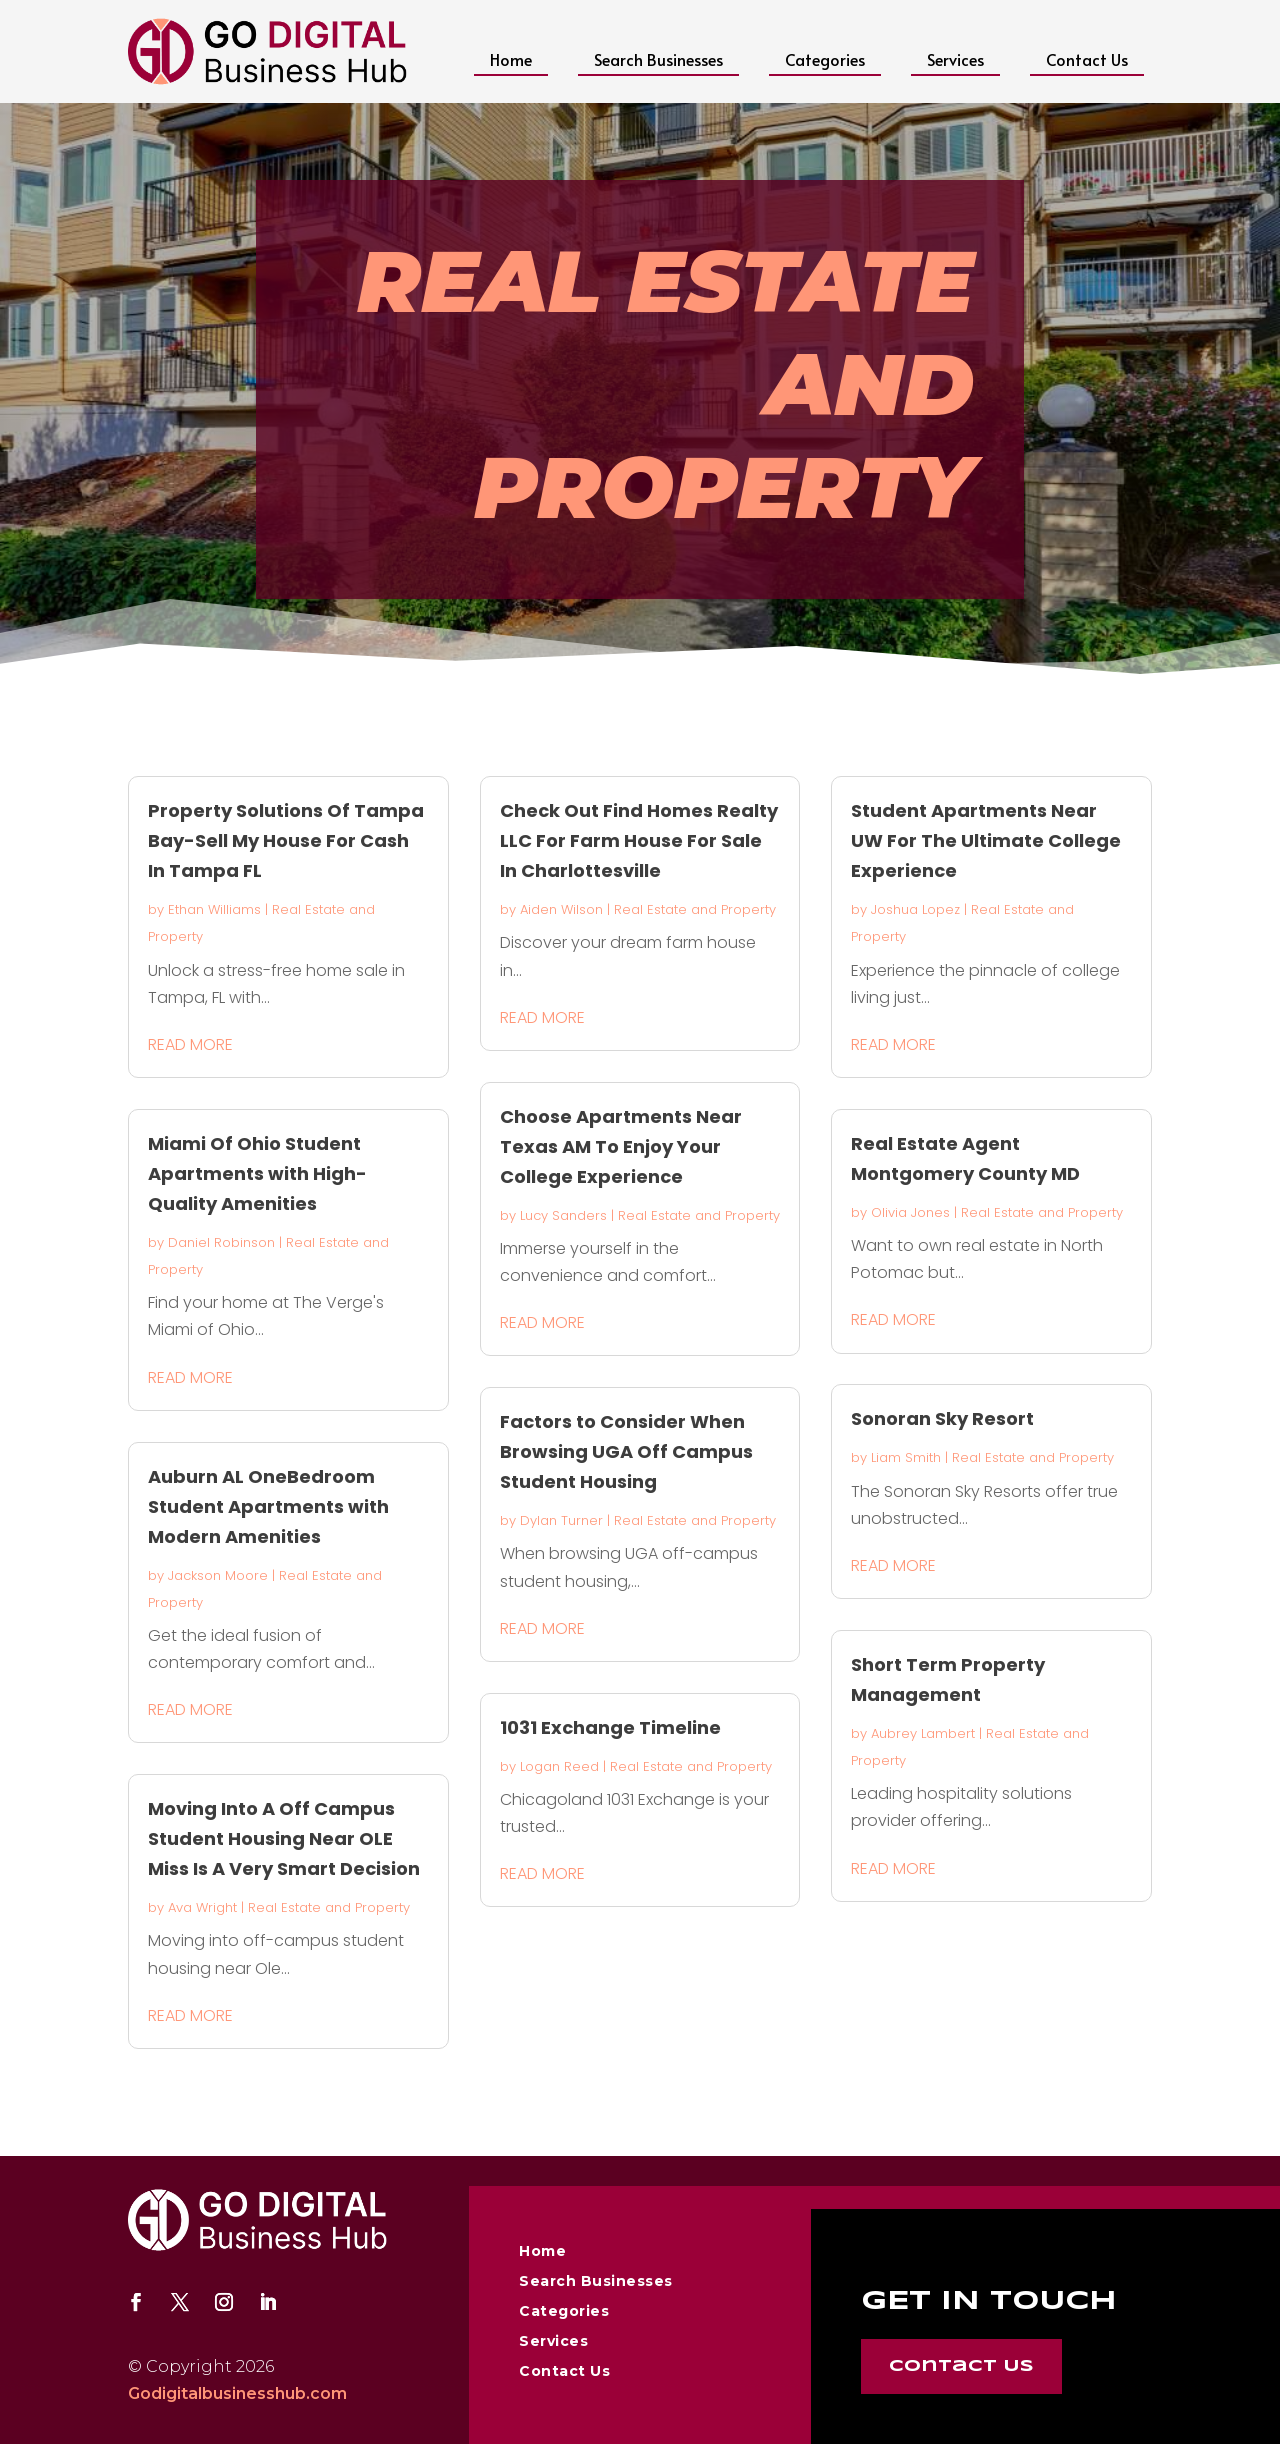 The width and height of the screenshot is (1280, 2444). Describe the element at coordinates (626, 1451) in the screenshot. I see `Factors to Consider When Browsing UGA Off Campus Student Housing` at that location.